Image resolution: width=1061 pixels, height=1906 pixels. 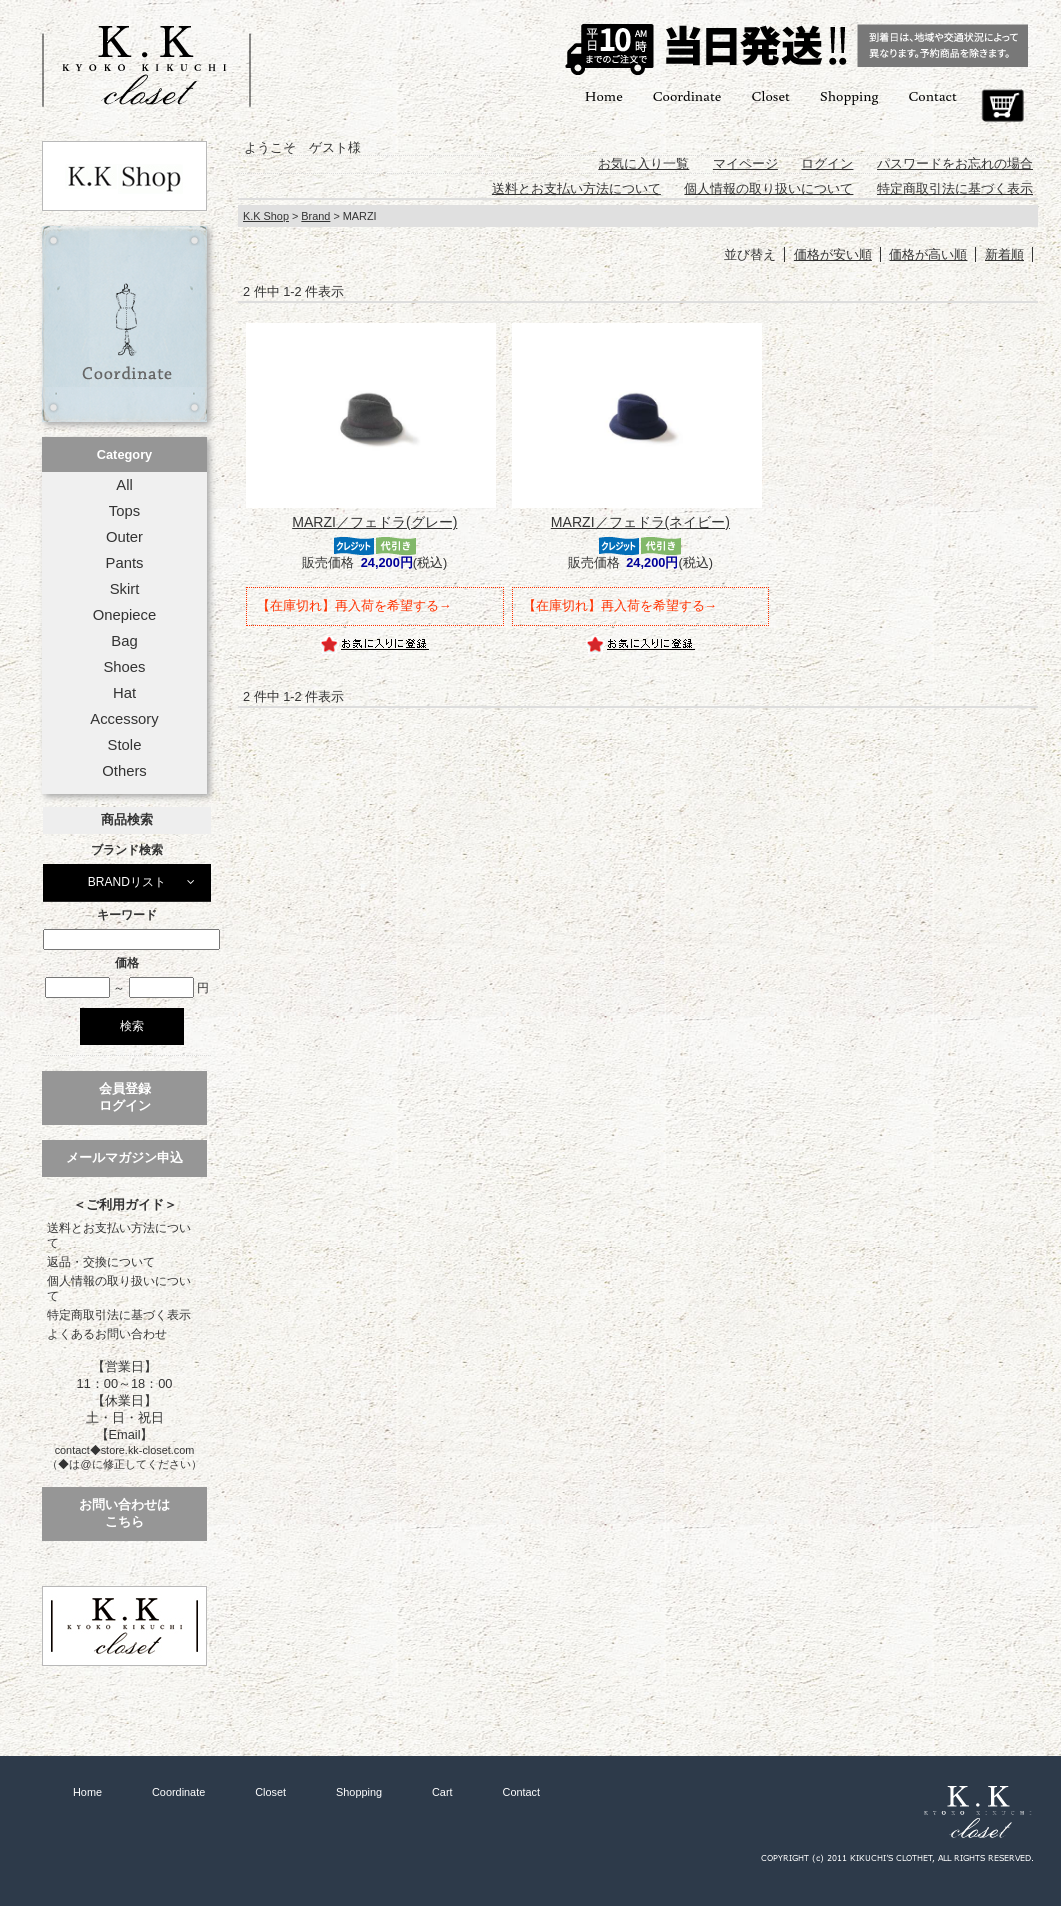 What do you see at coordinates (124, 771) in the screenshot?
I see `Others` at bounding box center [124, 771].